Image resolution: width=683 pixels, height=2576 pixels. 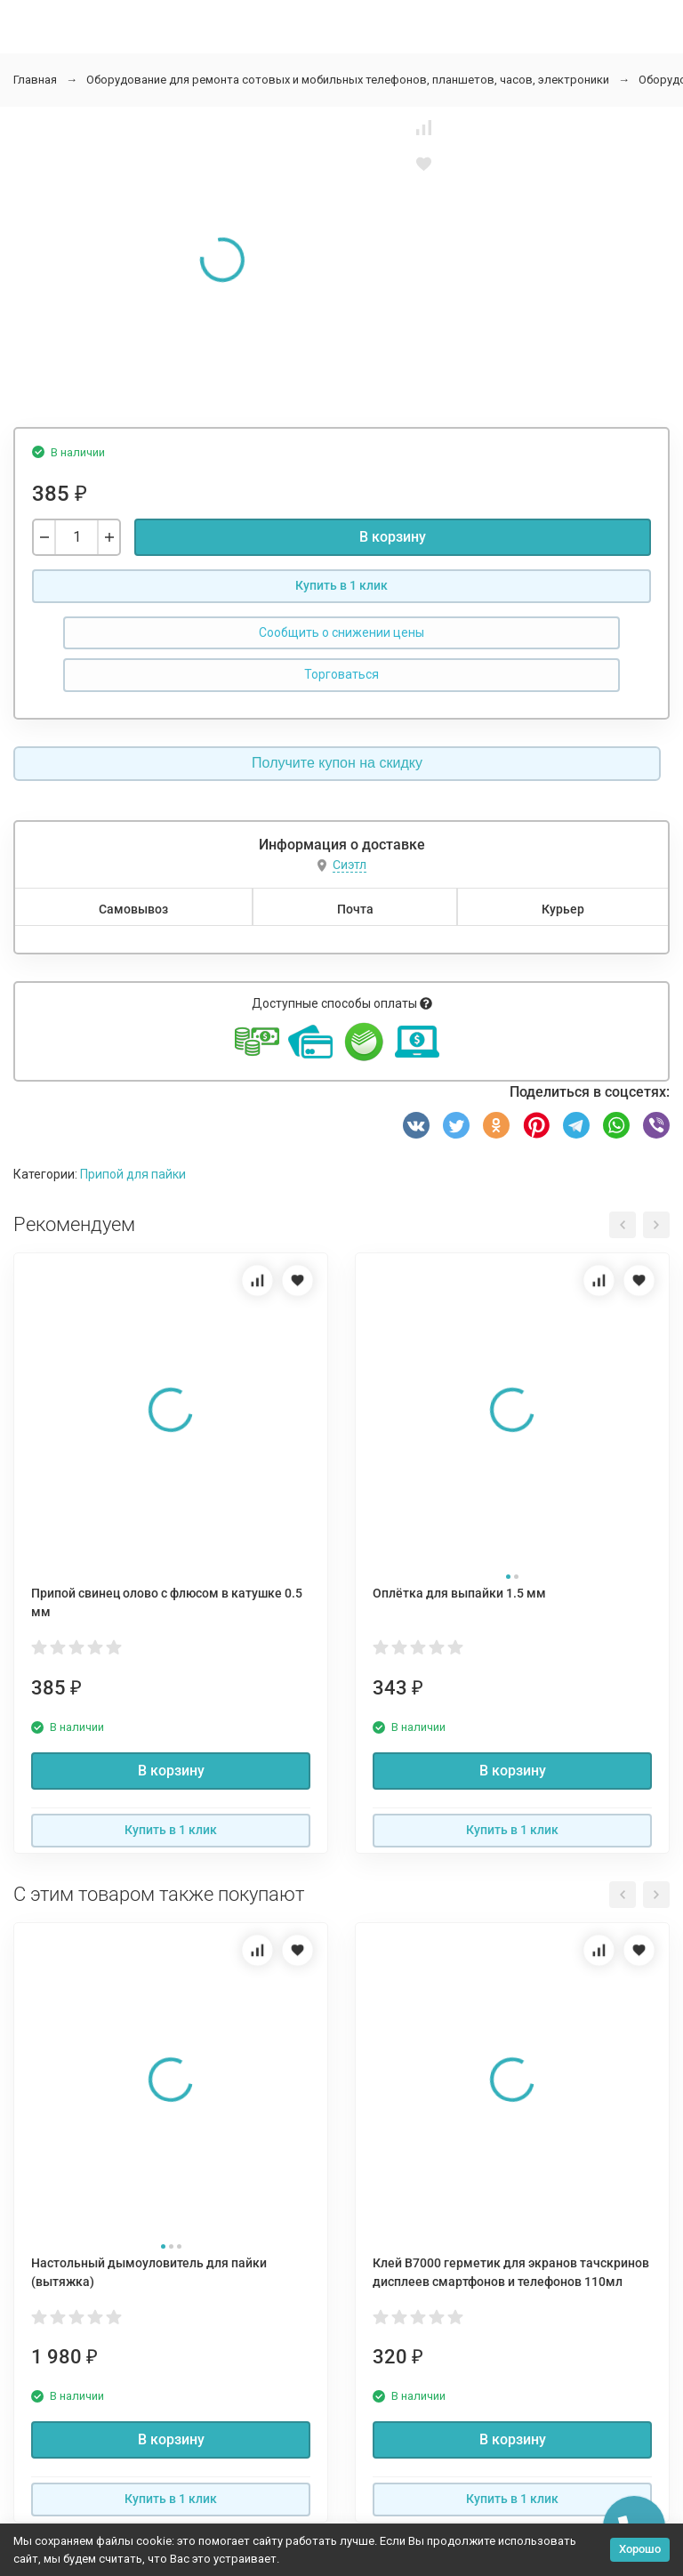 What do you see at coordinates (392, 536) in the screenshot?
I see `В корзину` at bounding box center [392, 536].